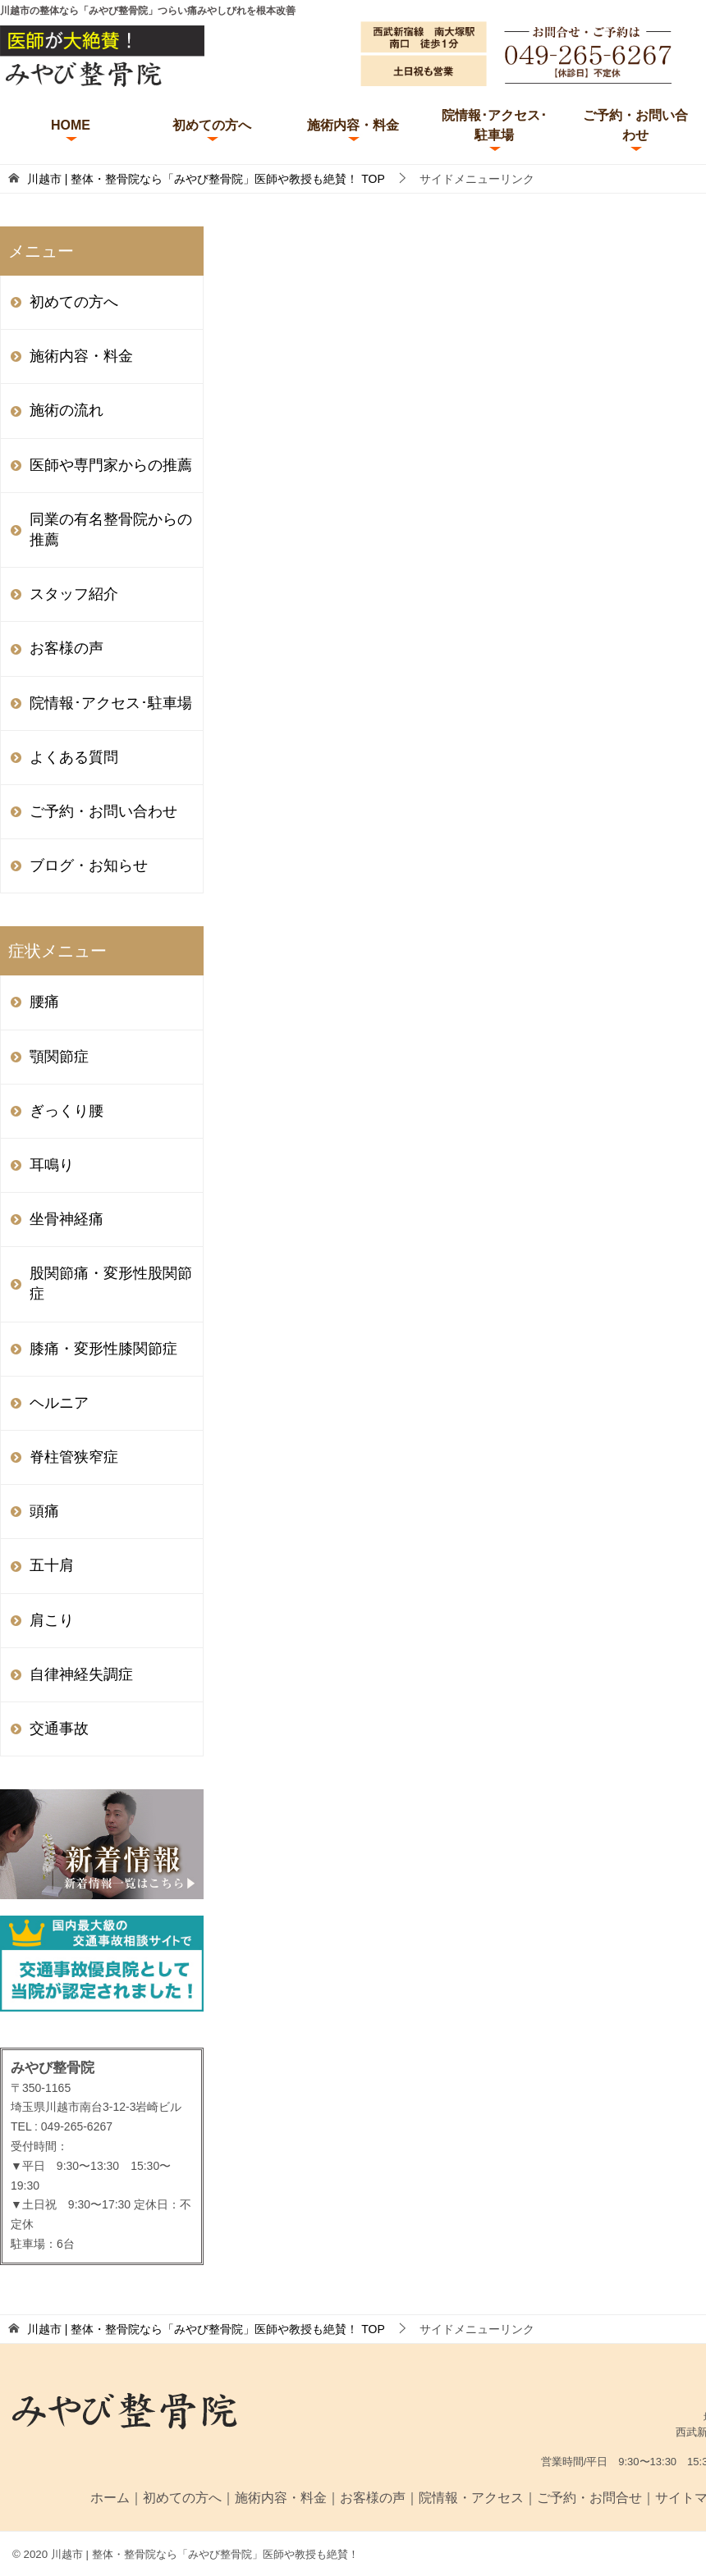 The height and width of the screenshot is (2576, 706). I want to click on 同業の有名整骨院からの推薦, so click(111, 529).